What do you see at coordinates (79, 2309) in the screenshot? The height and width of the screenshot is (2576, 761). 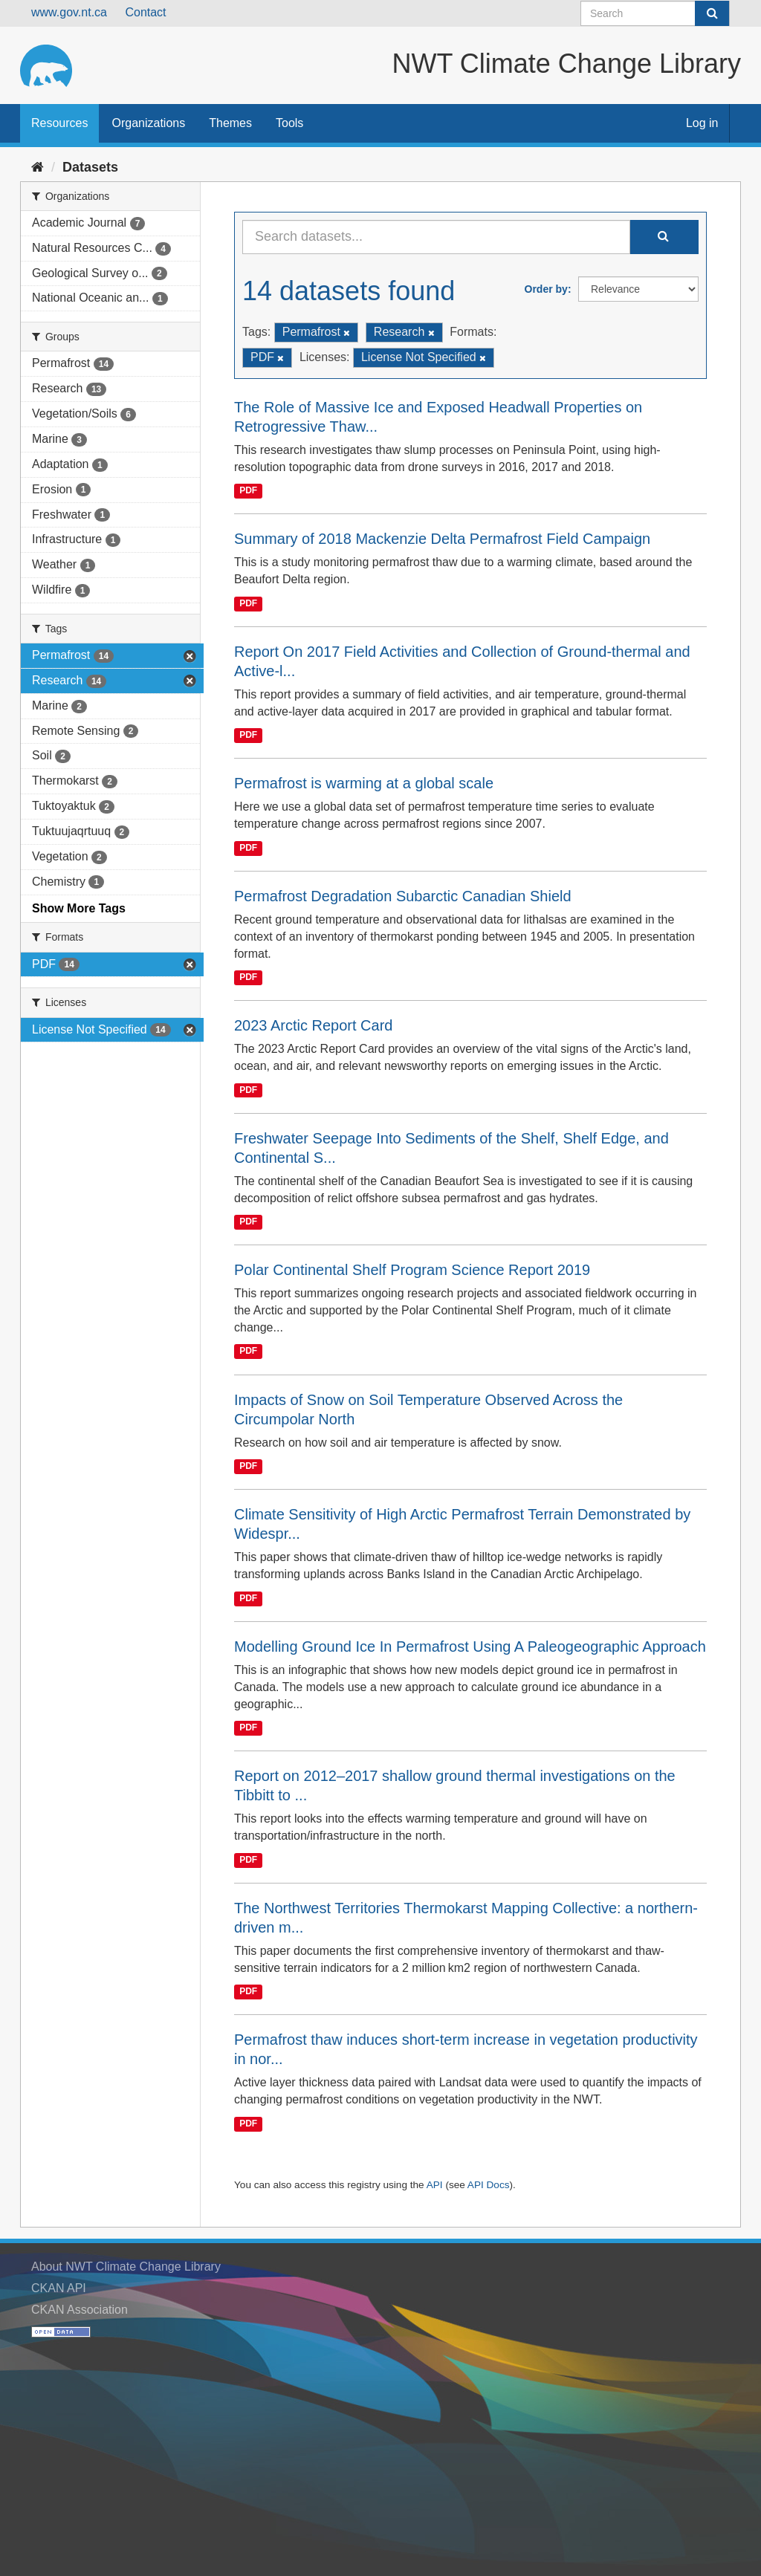 I see `CKAN Association` at bounding box center [79, 2309].